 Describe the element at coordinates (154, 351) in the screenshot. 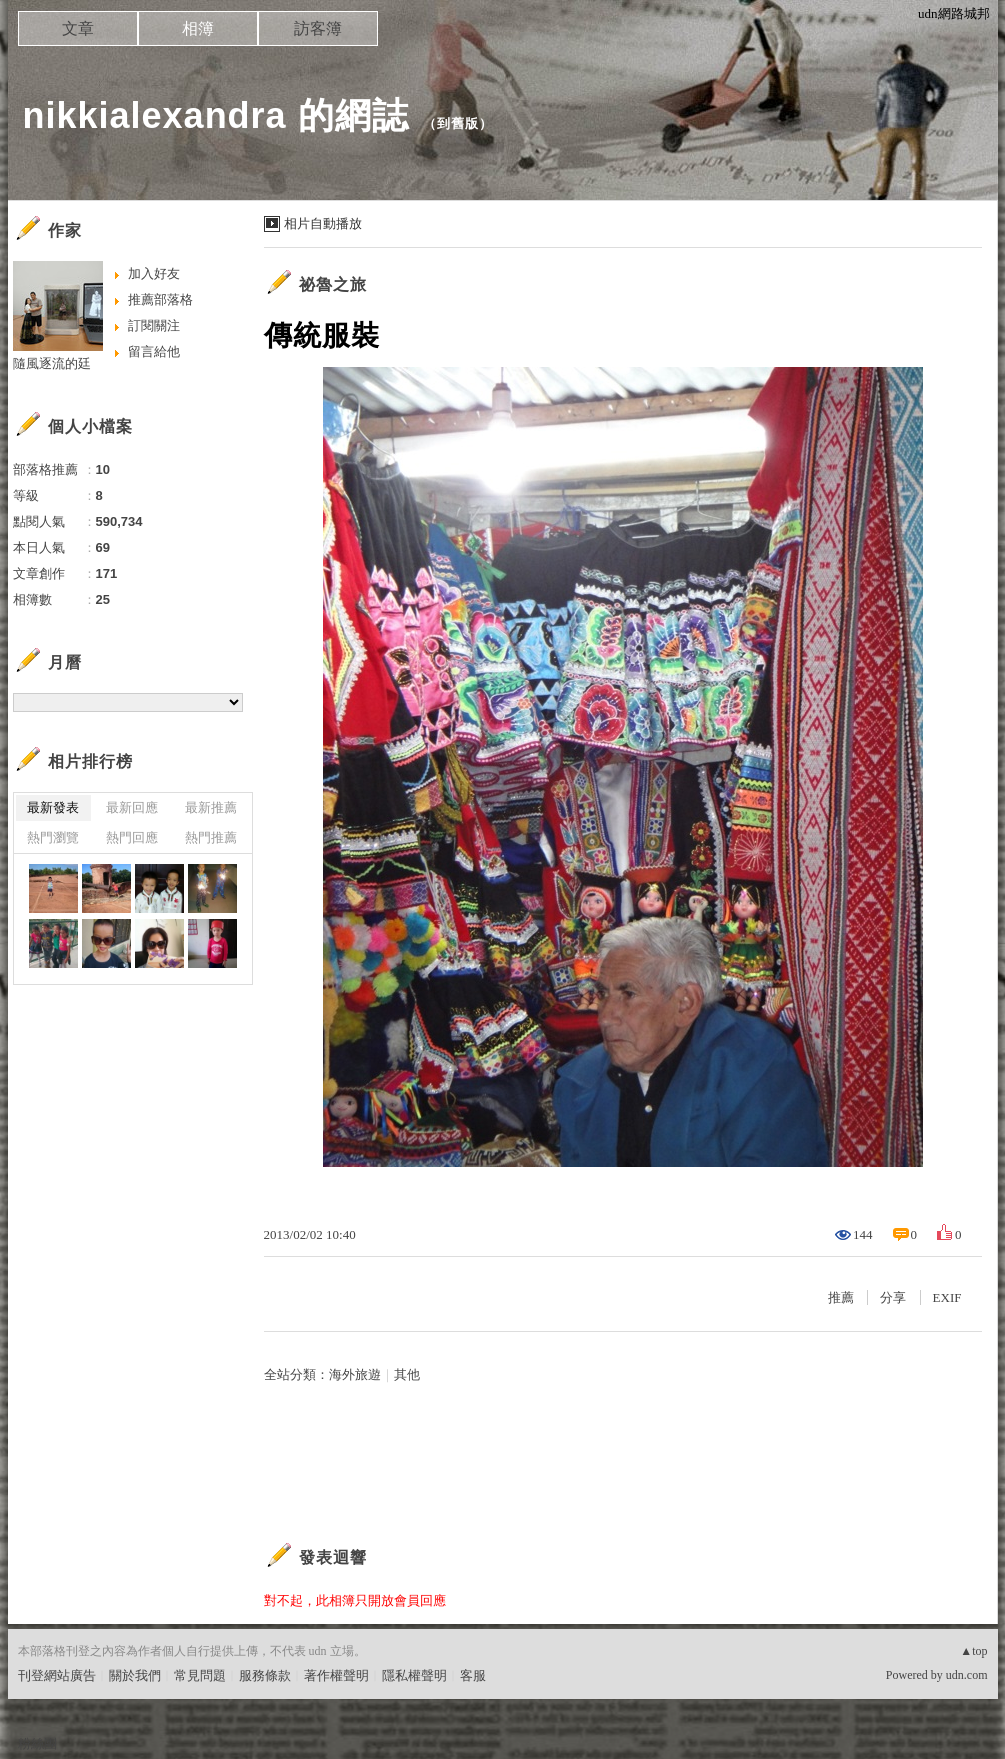

I see `留言給他` at that location.